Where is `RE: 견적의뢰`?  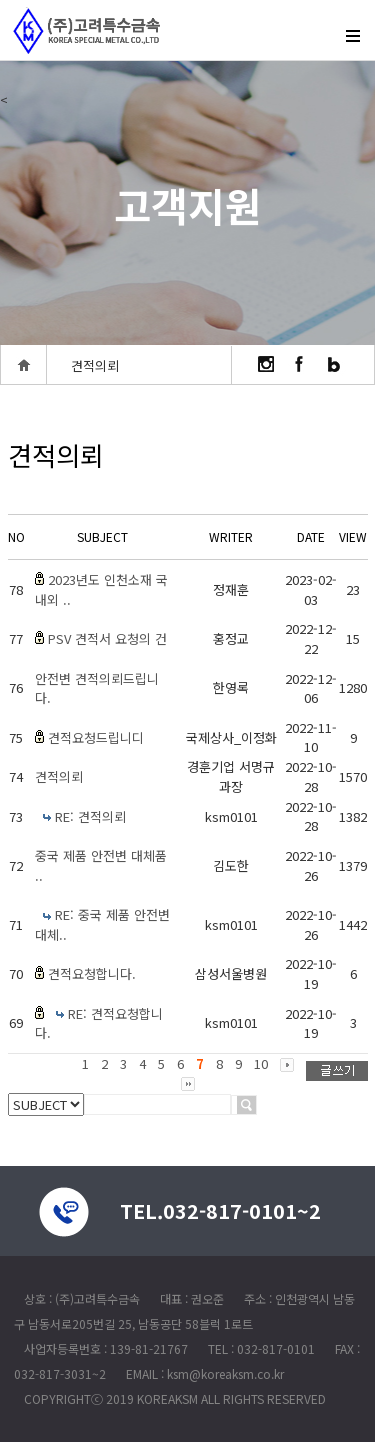
RE: 견적의뢰 is located at coordinates (90, 816).